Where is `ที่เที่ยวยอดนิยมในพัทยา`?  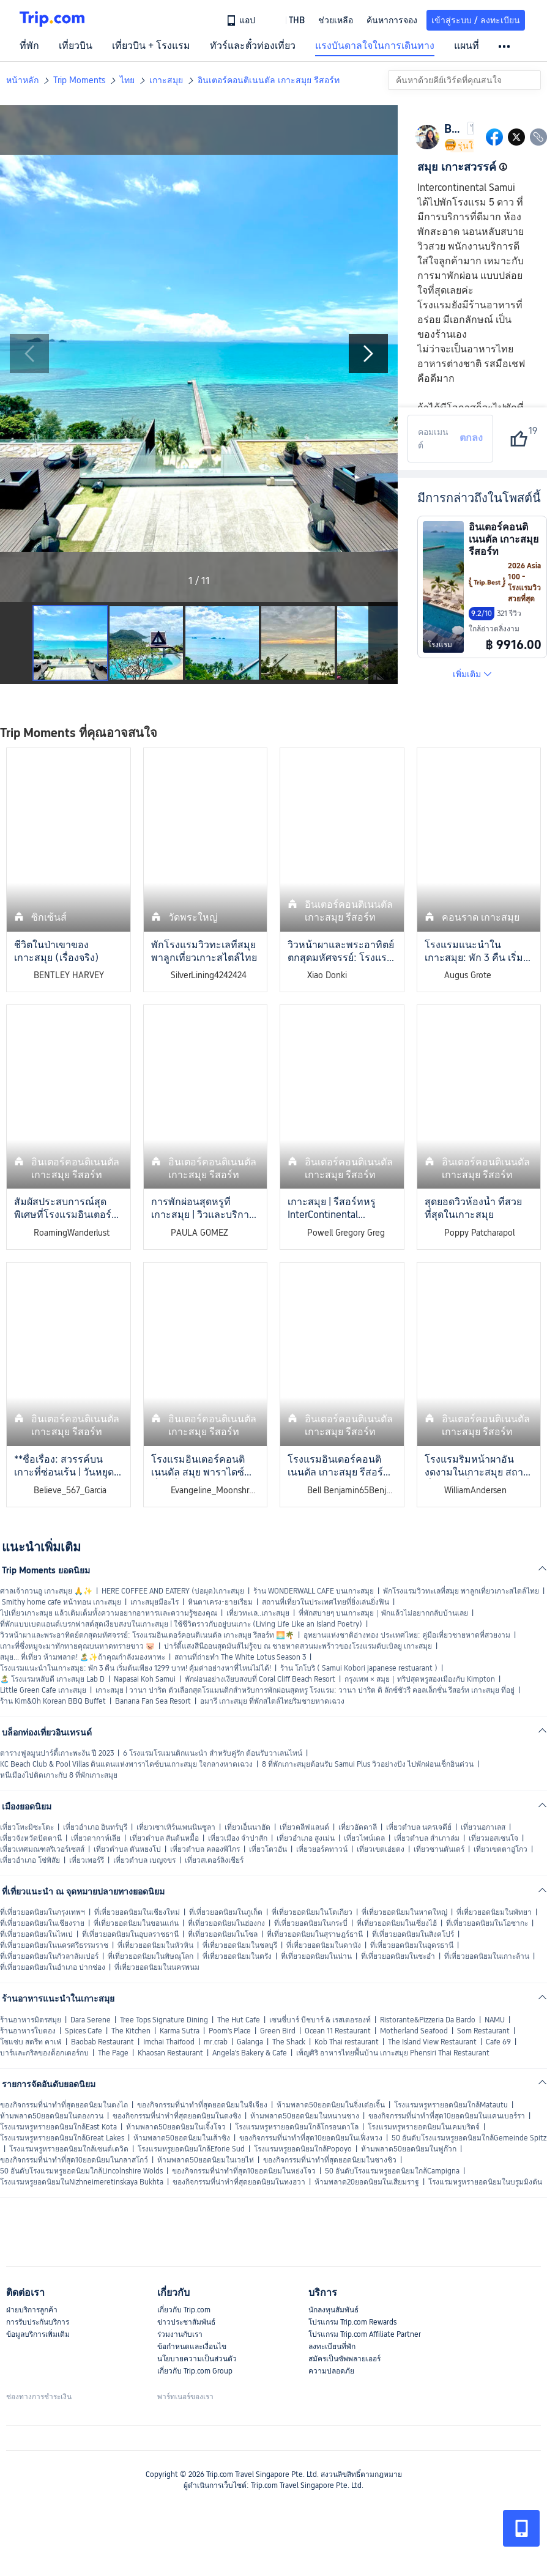
ที่เที่ยวยอดนิยมในพัทยา is located at coordinates (494, 1912).